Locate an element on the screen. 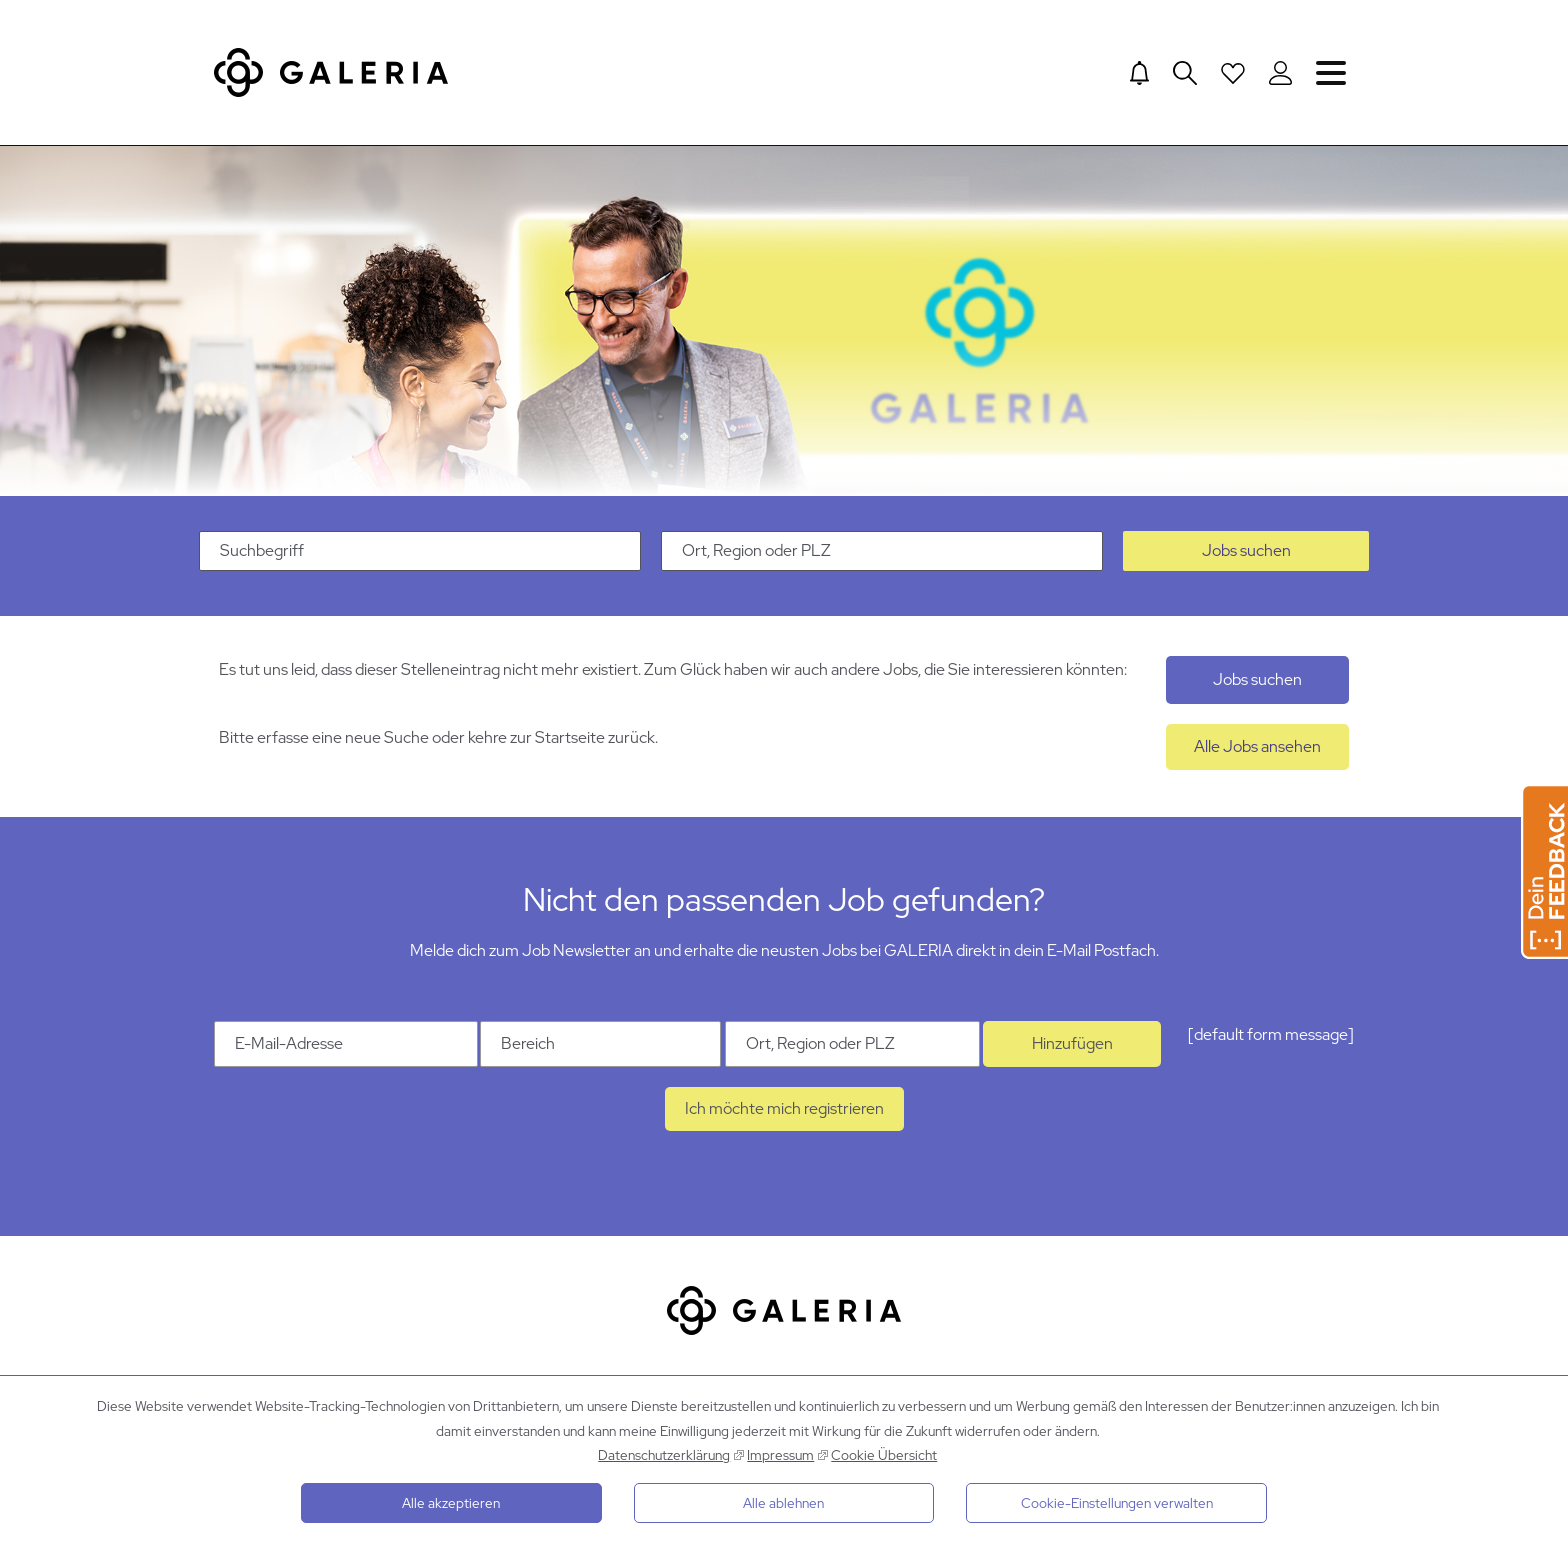 Image resolution: width=1568 pixels, height=1542 pixels. Alle akzeptieren is located at coordinates (451, 1503).